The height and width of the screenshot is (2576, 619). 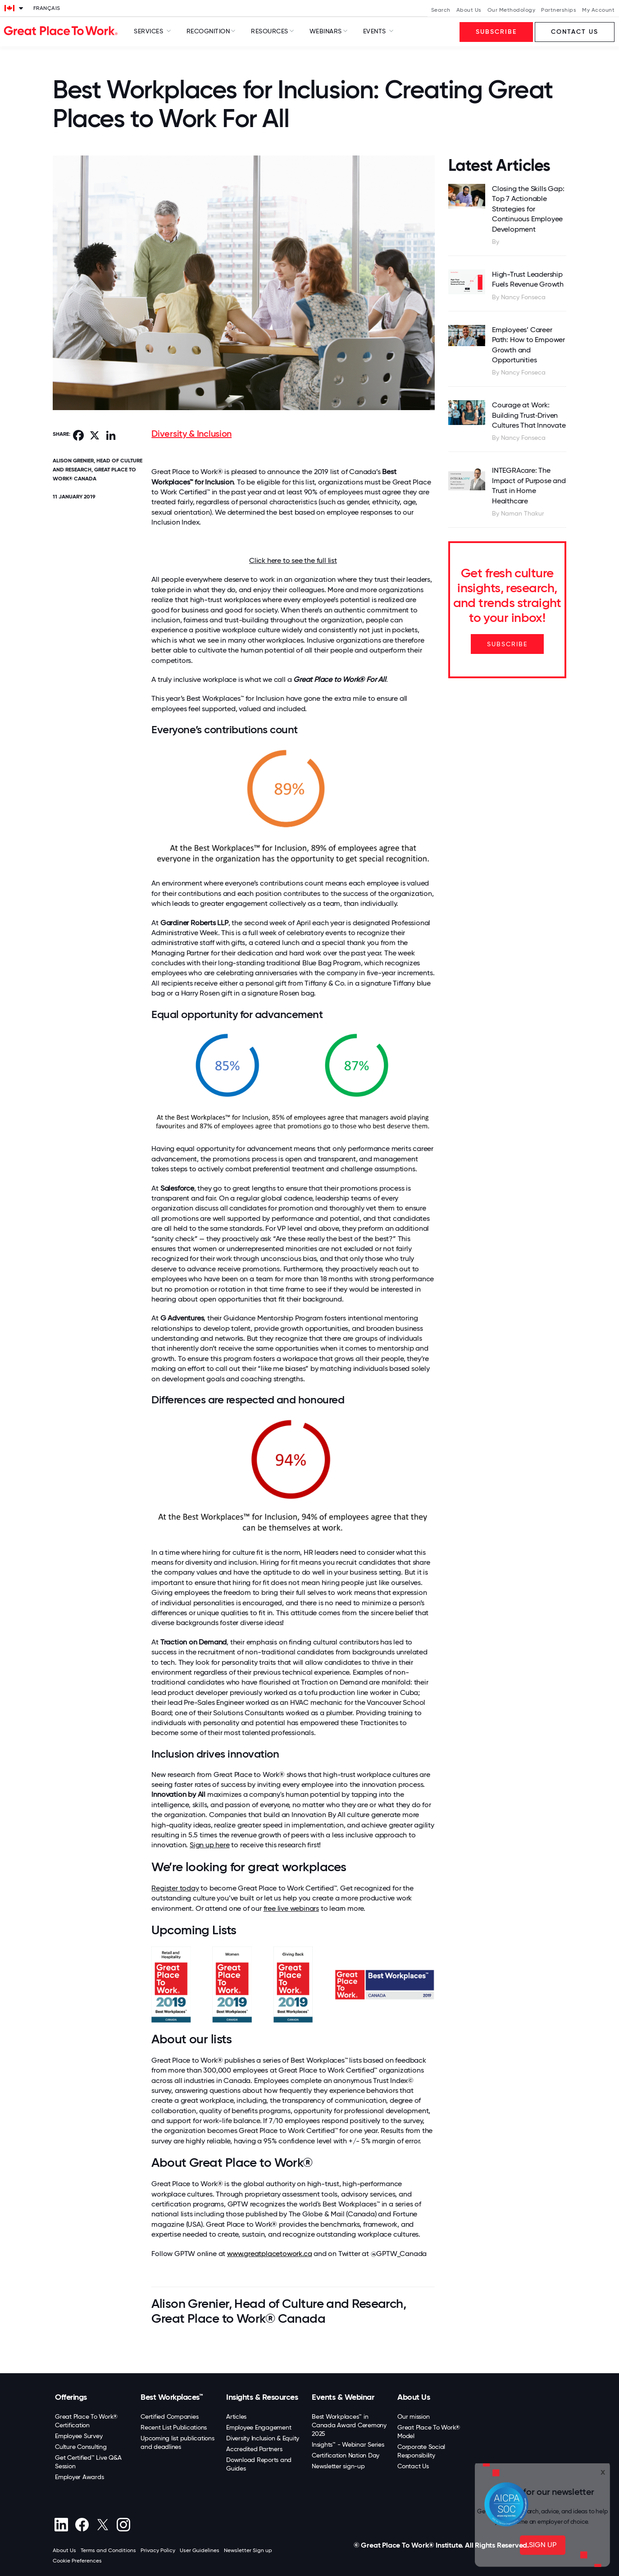 I want to click on Employees’ Career Path: How to Empower Growth and Opportunities, so click(x=528, y=344).